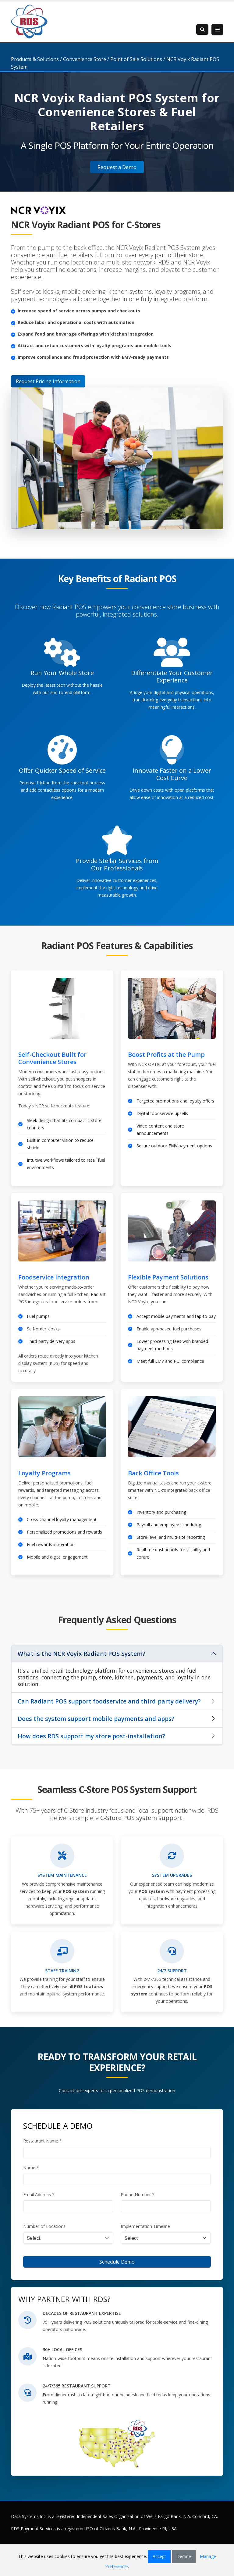  Describe the element at coordinates (81, 1654) in the screenshot. I see `What is the NCR Voyix Radiant POS System?` at that location.